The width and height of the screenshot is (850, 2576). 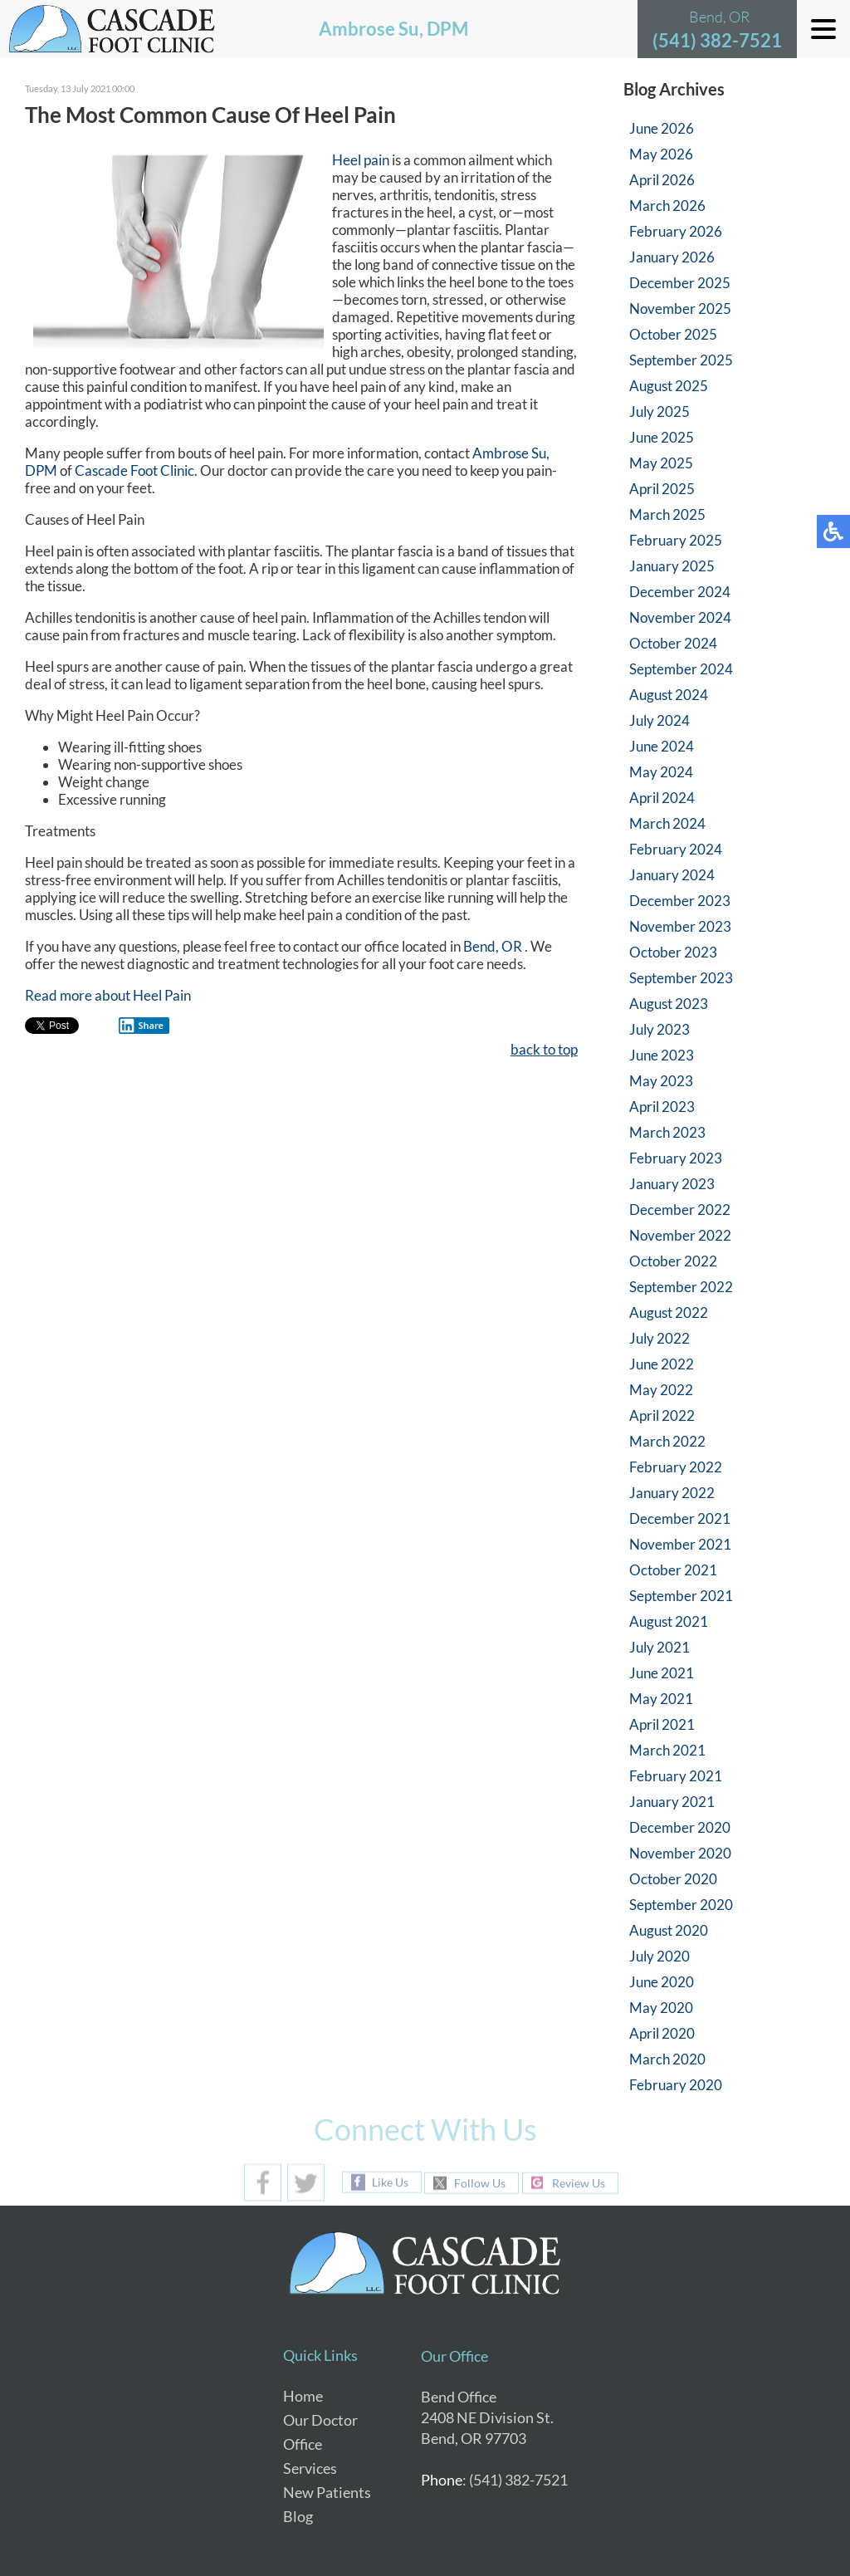 What do you see at coordinates (480, 2183) in the screenshot?
I see `Follow Us` at bounding box center [480, 2183].